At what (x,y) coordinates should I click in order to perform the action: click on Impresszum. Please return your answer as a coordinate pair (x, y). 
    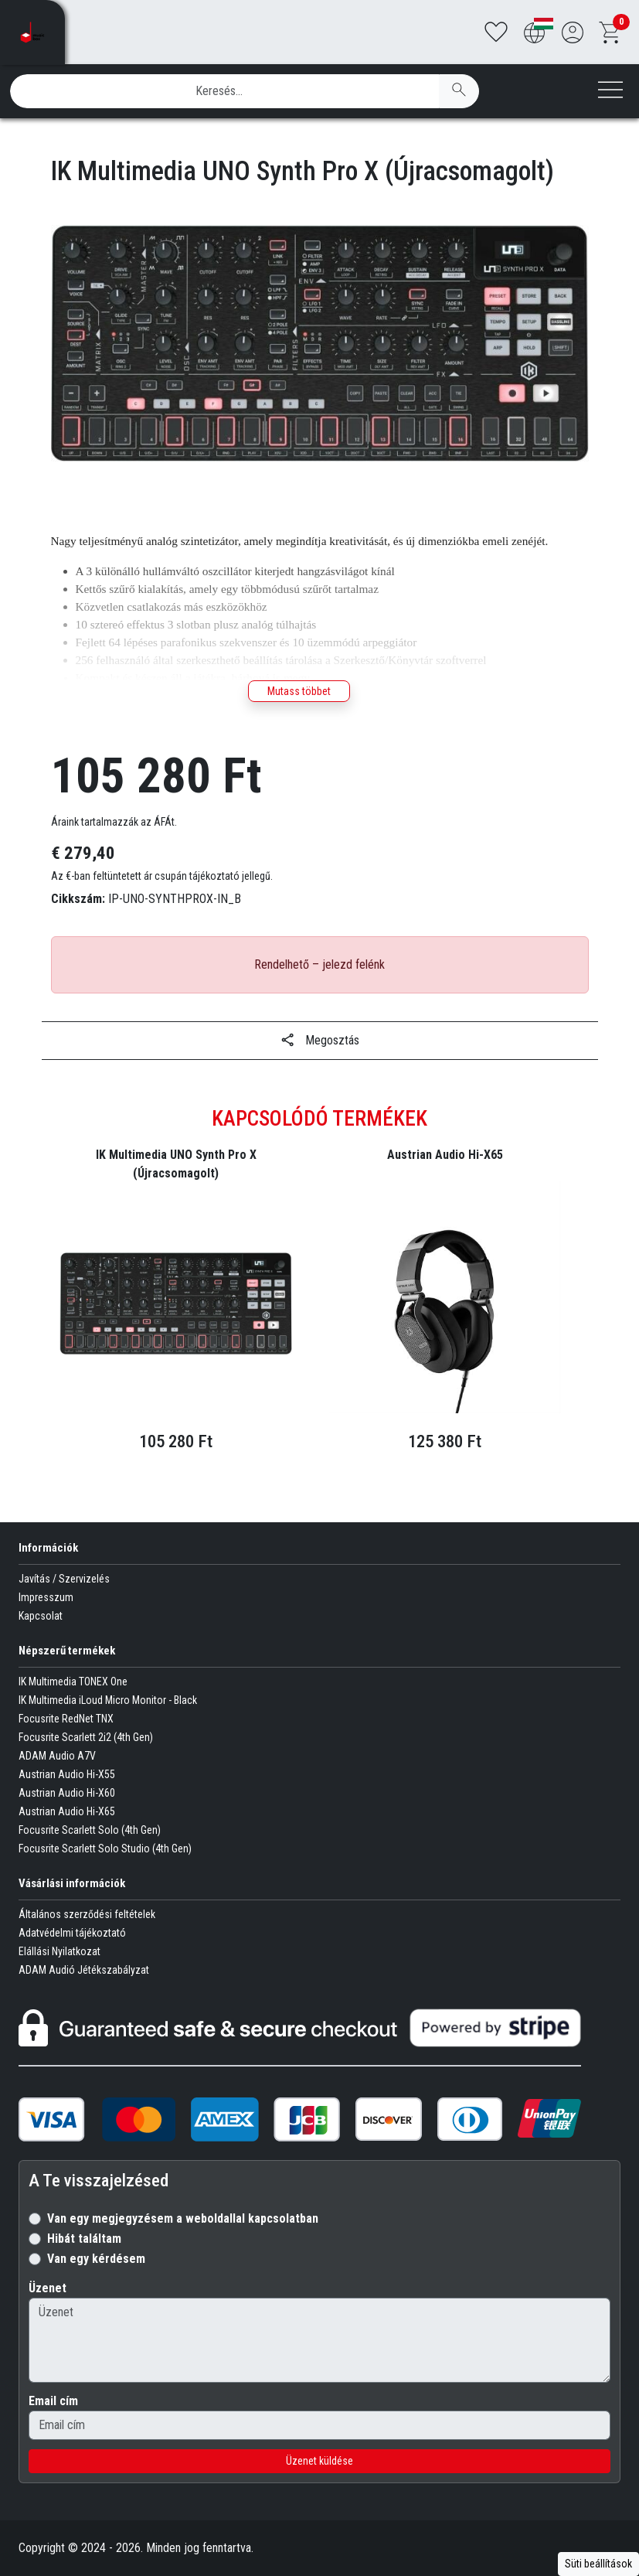
    Looking at the image, I should click on (46, 1597).